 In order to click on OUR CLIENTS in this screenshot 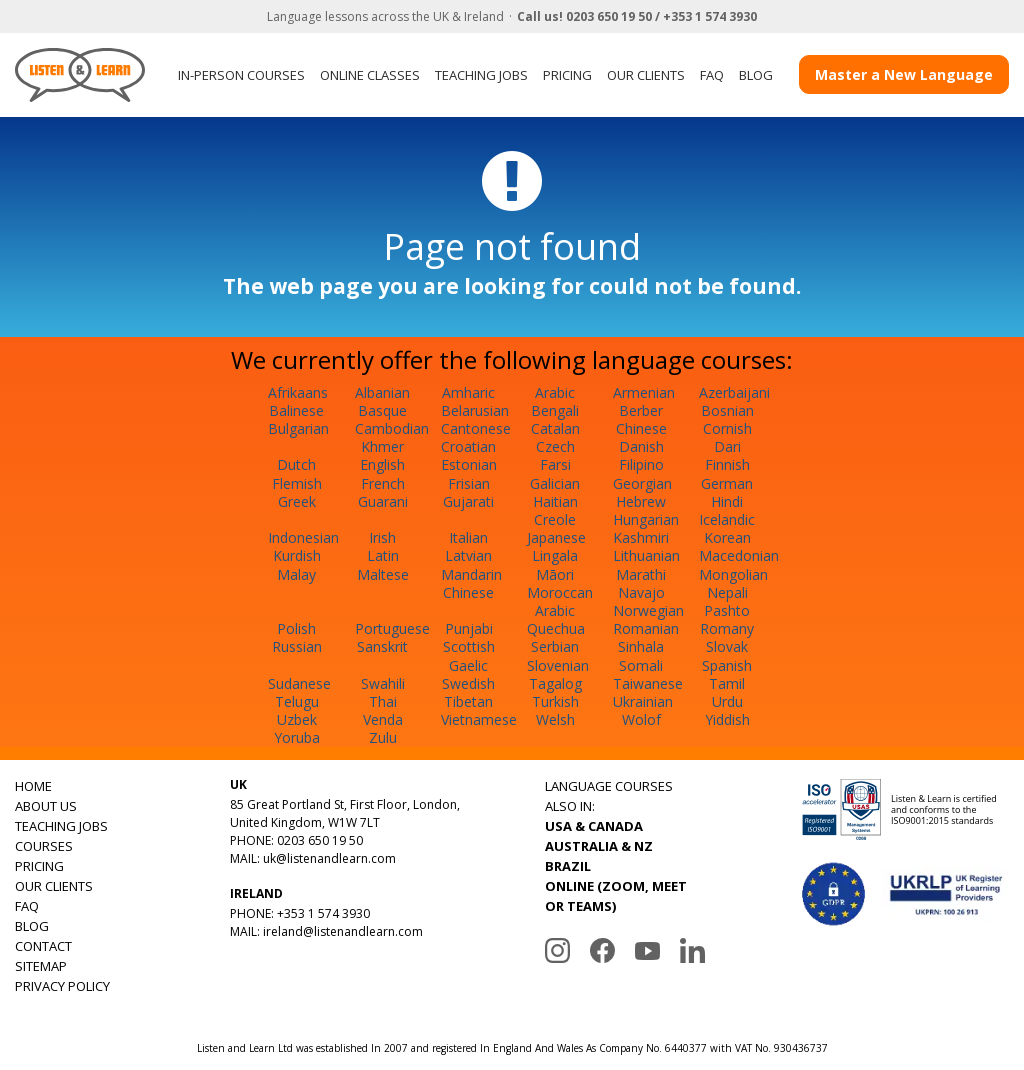, I will do `click(646, 75)`.